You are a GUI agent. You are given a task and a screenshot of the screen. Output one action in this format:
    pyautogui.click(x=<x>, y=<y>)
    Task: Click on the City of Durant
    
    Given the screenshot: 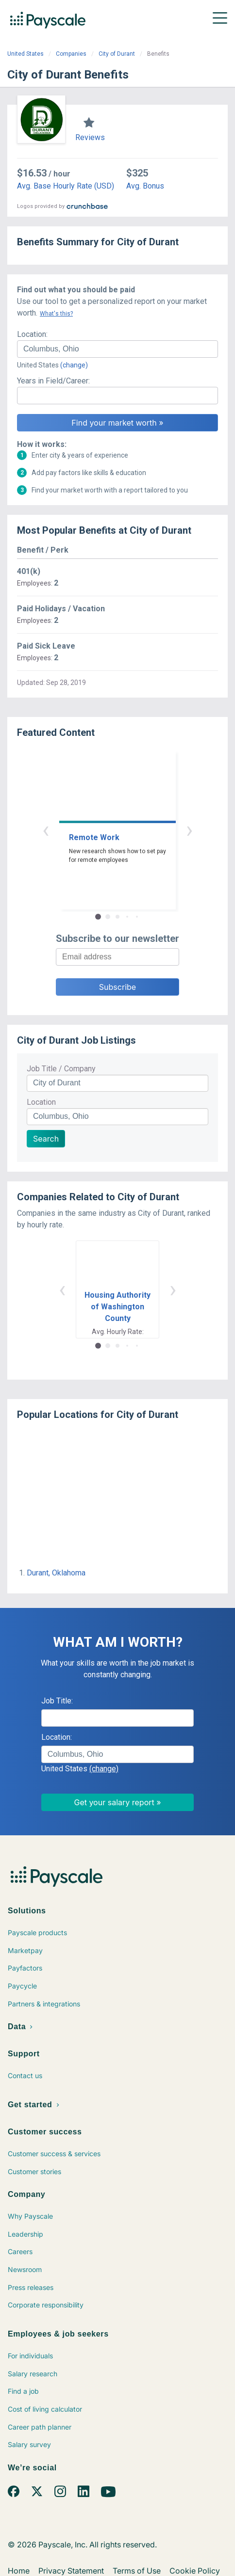 What is the action you would take?
    pyautogui.click(x=117, y=53)
    